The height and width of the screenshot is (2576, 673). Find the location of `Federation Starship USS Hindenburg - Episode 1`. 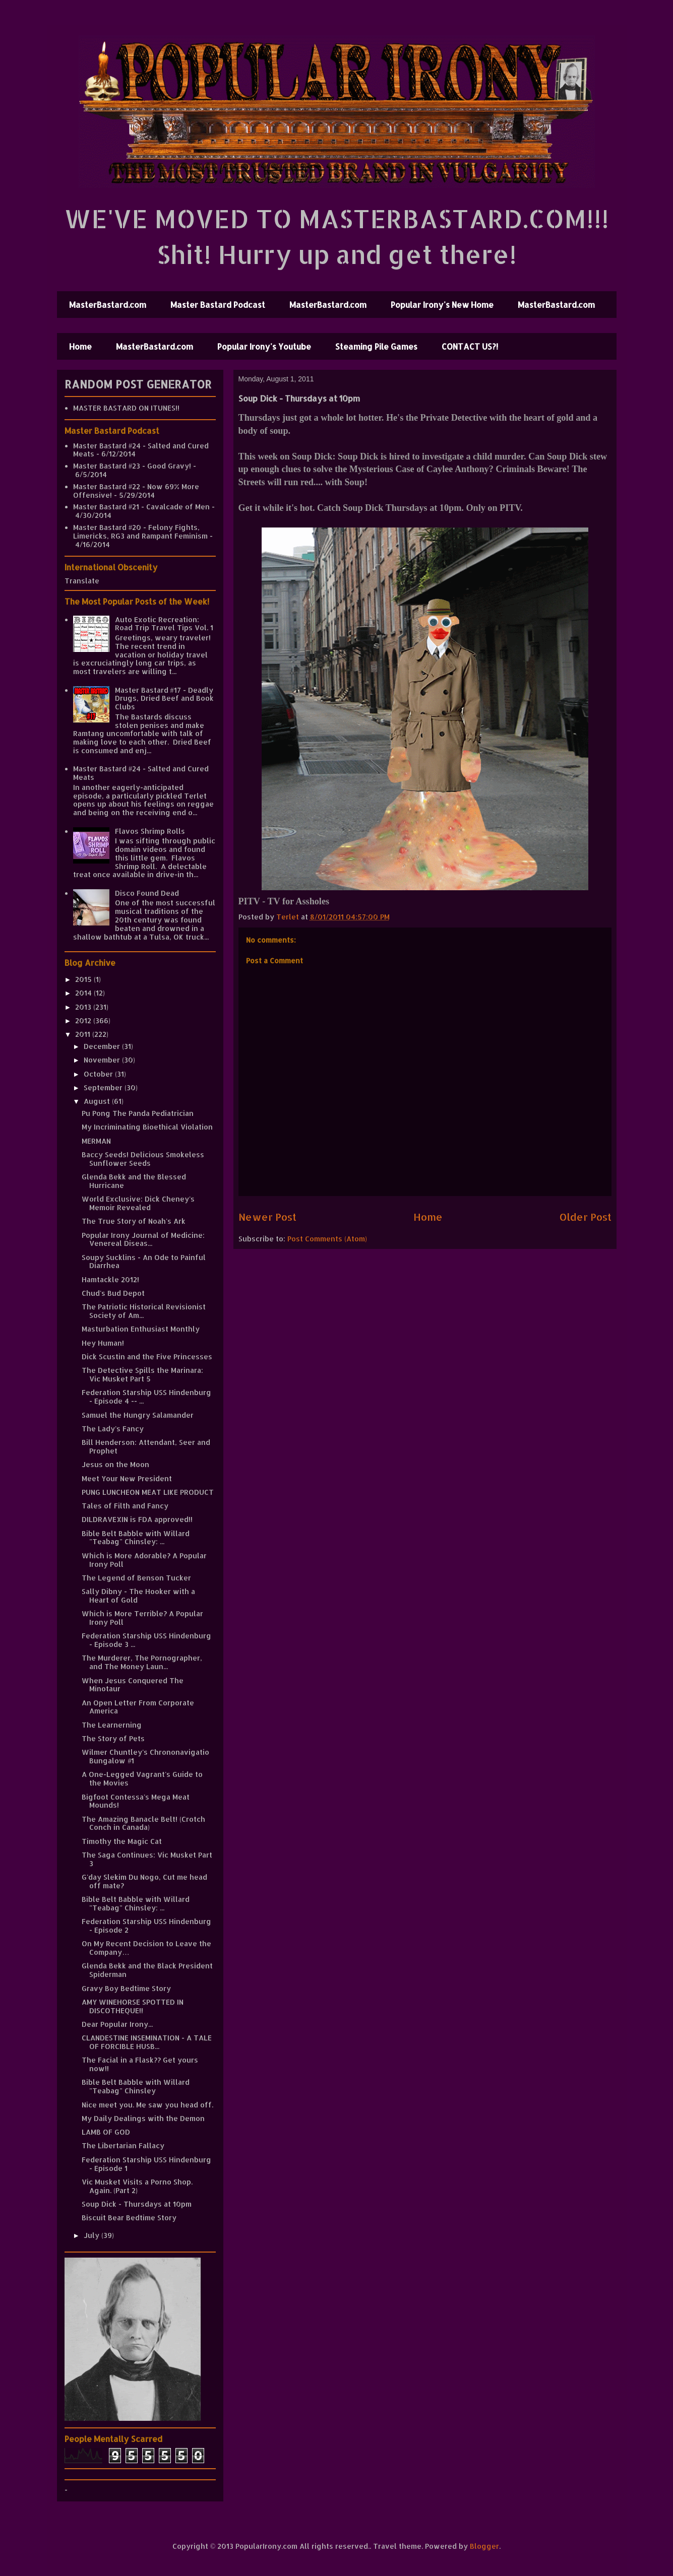

Federation Starship USS Hindenburg - Episode 1 is located at coordinates (146, 2163).